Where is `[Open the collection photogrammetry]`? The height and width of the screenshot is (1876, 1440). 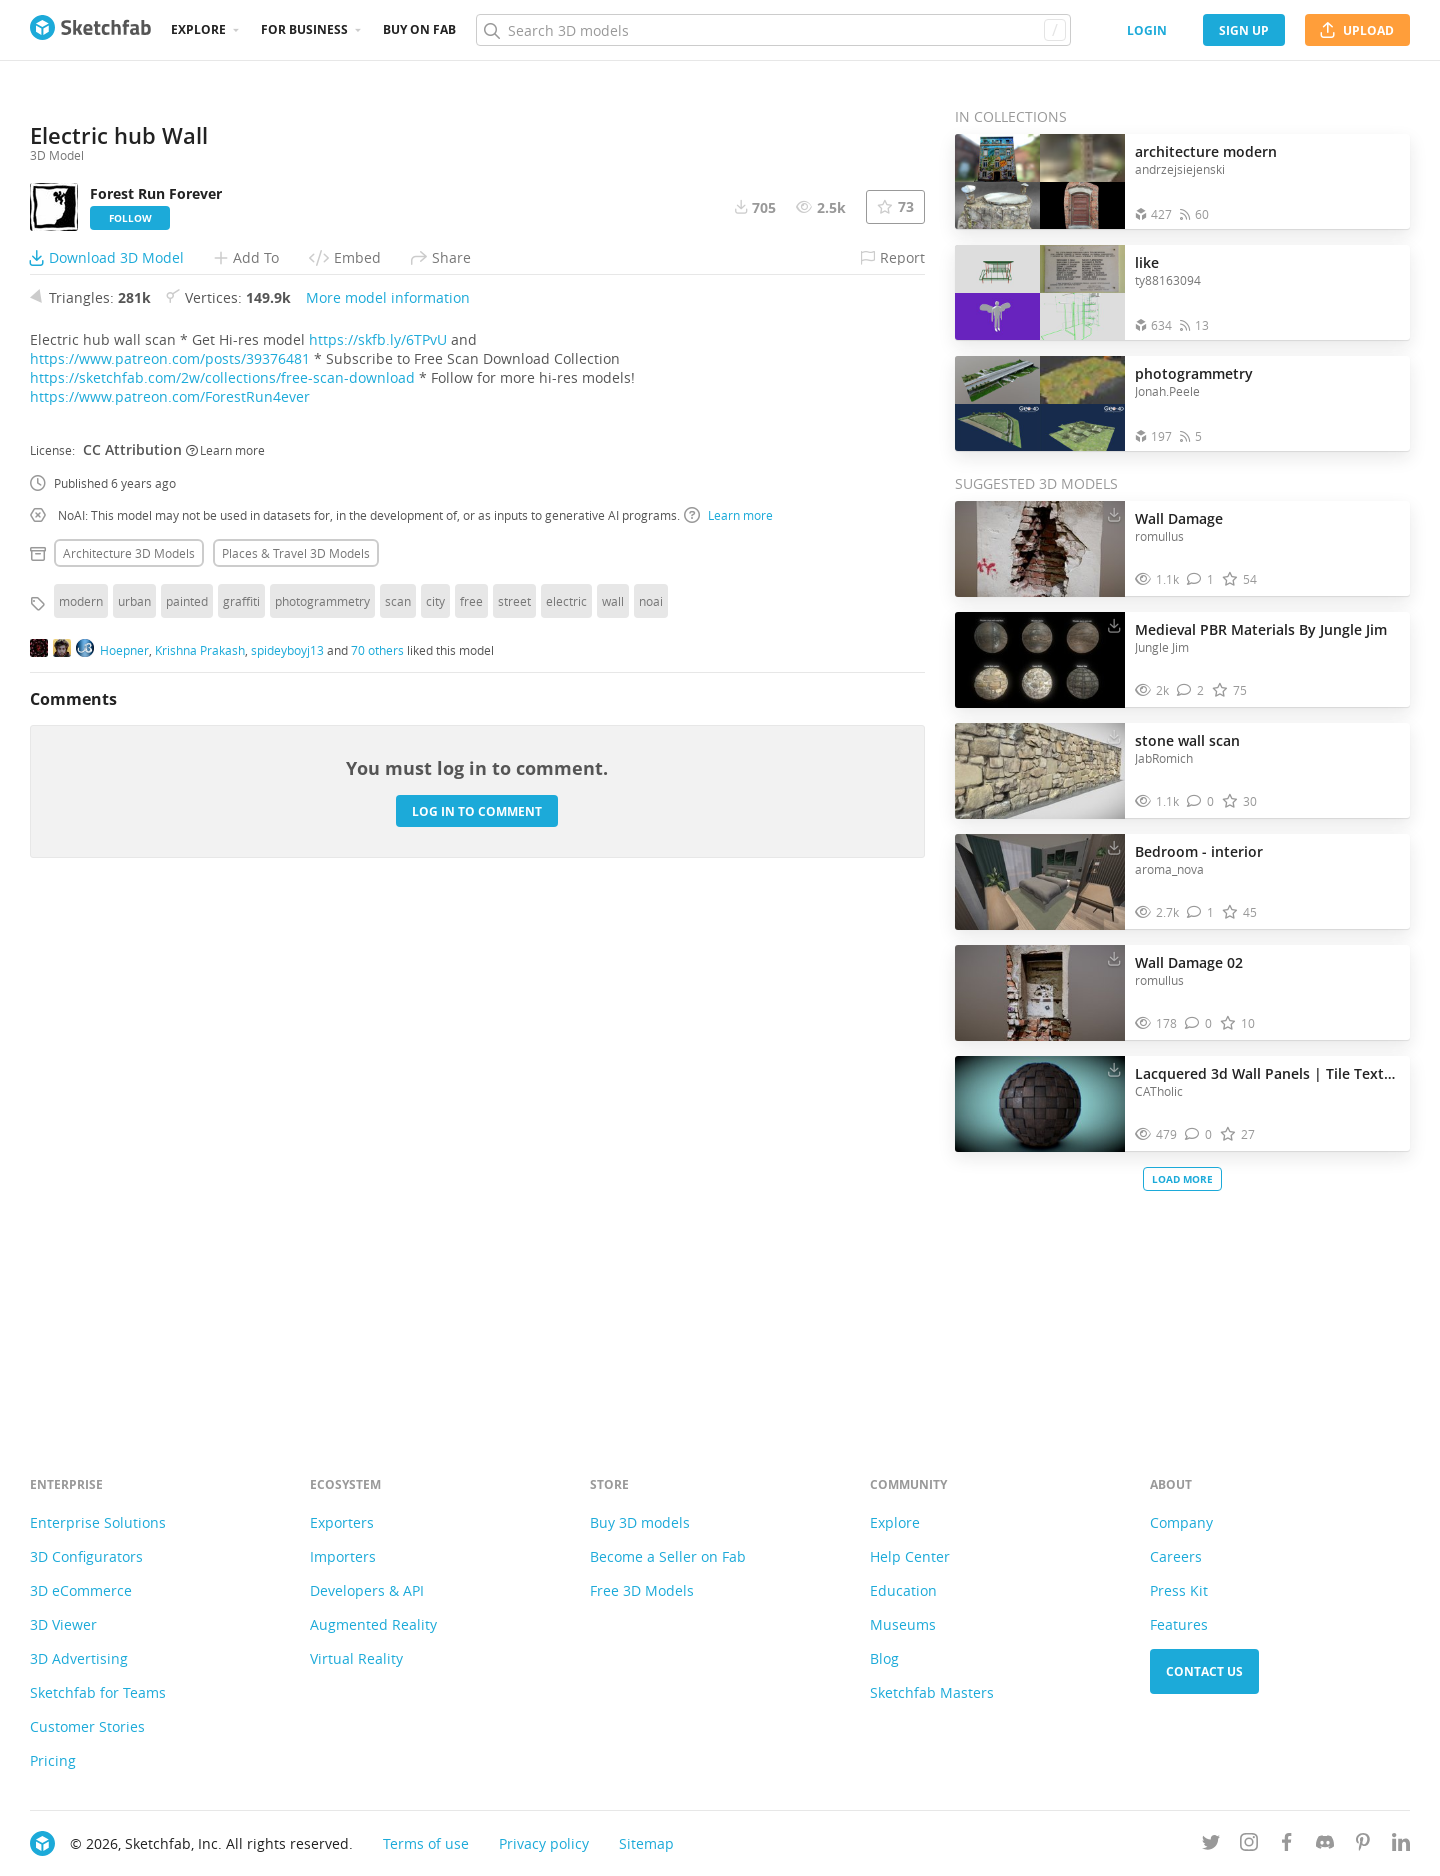 [Open the collection photogrammetry] is located at coordinates (1040, 403).